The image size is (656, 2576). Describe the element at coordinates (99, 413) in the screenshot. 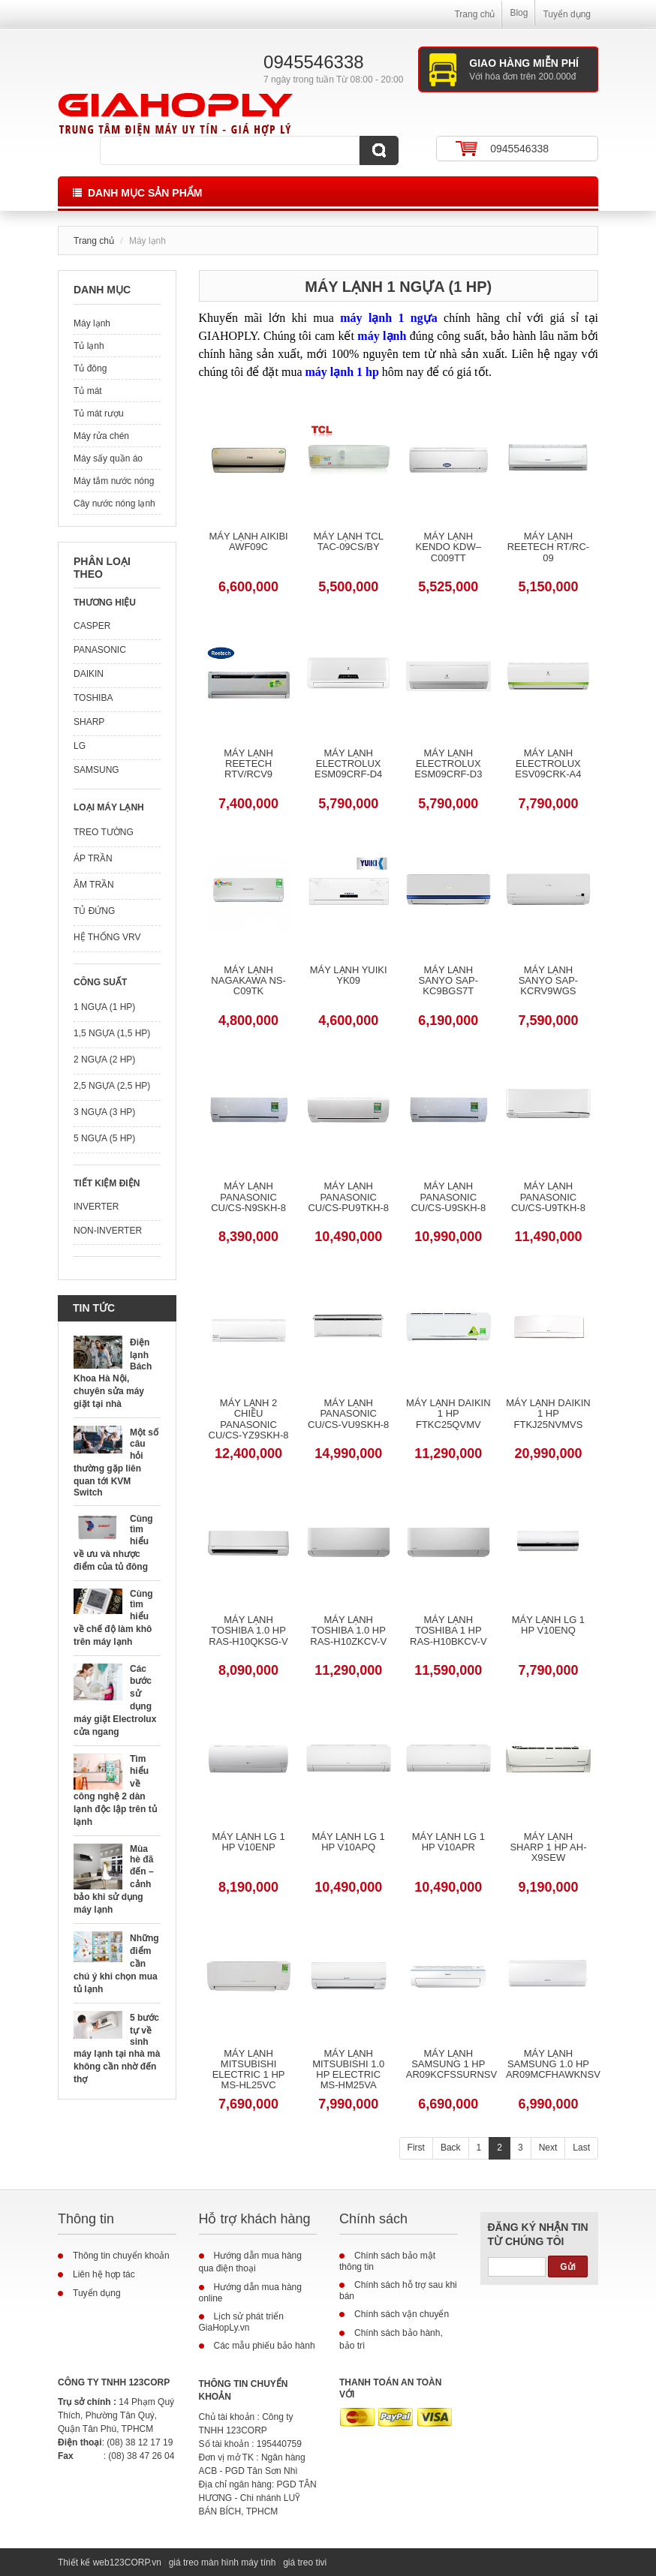

I see `Tủ mát rượu` at that location.